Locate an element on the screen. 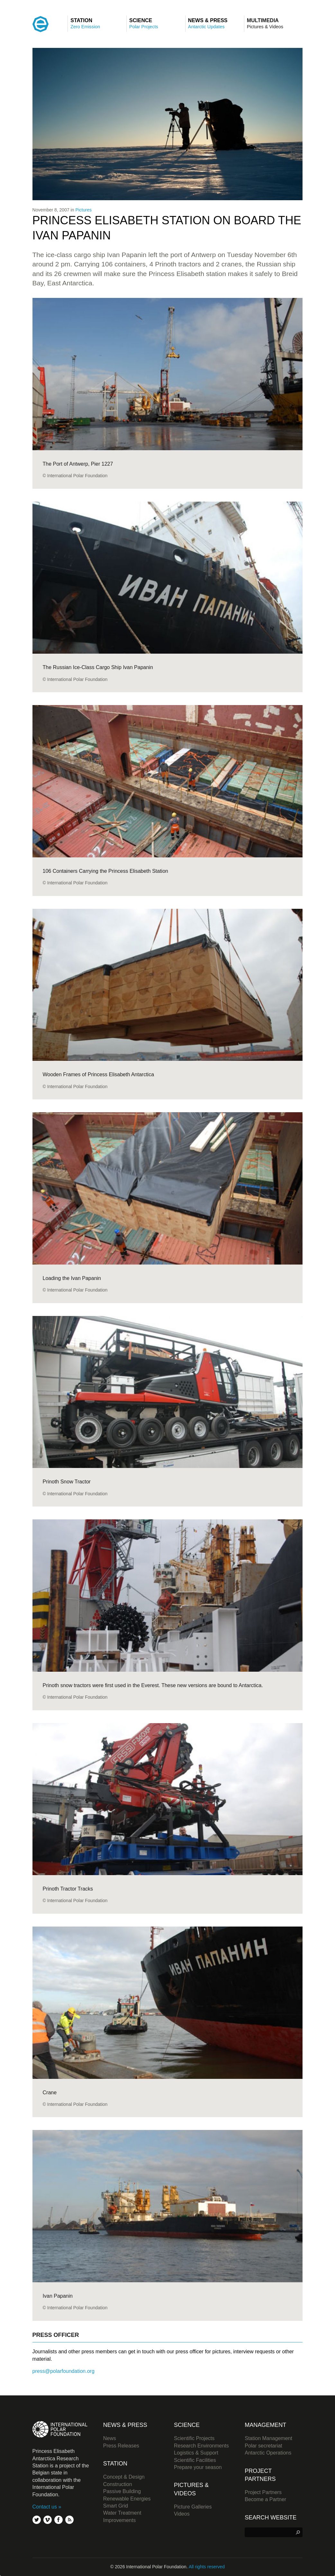  Concept & Design is located at coordinates (124, 2477).